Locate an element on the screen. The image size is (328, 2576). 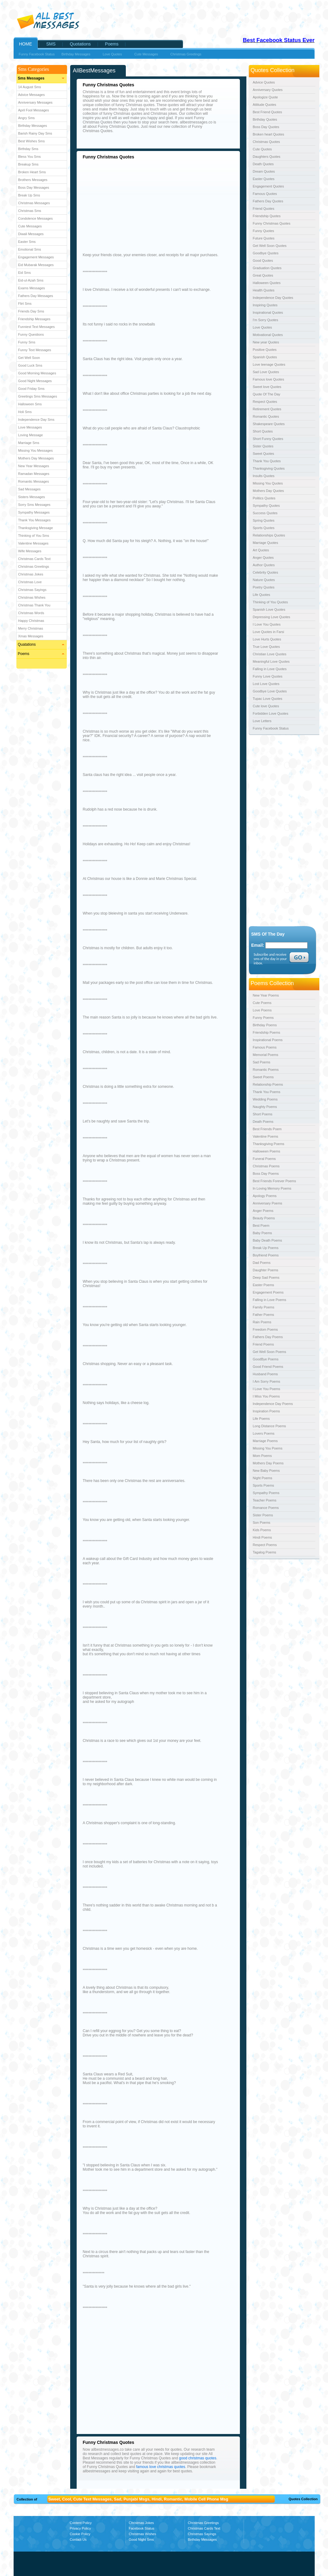
Christmas Wishes is located at coordinates (32, 597).